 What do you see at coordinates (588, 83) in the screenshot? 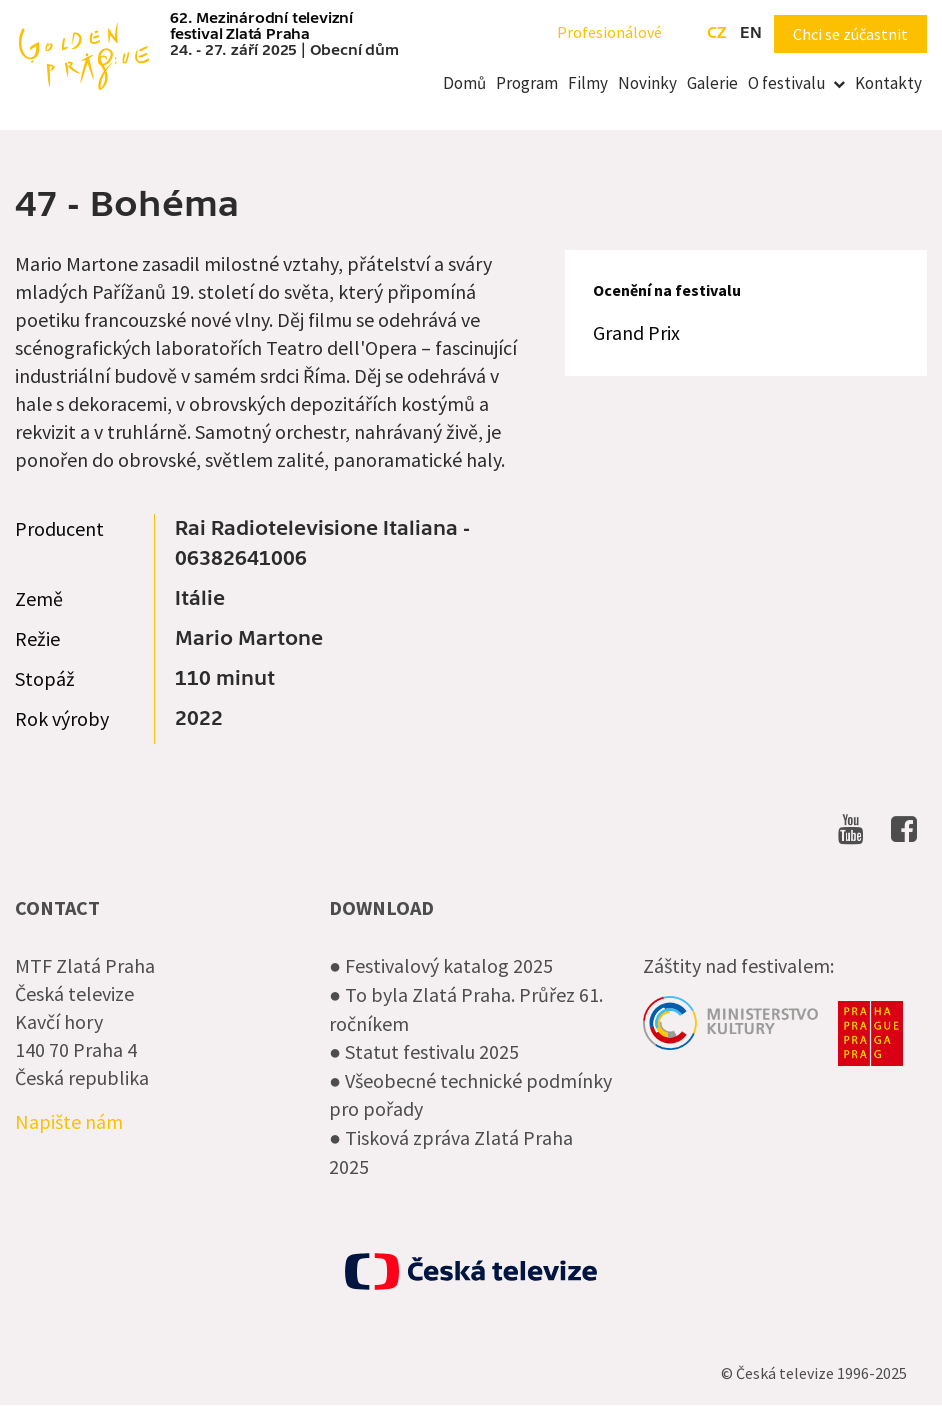
I see `Filmy [menuitem]` at bounding box center [588, 83].